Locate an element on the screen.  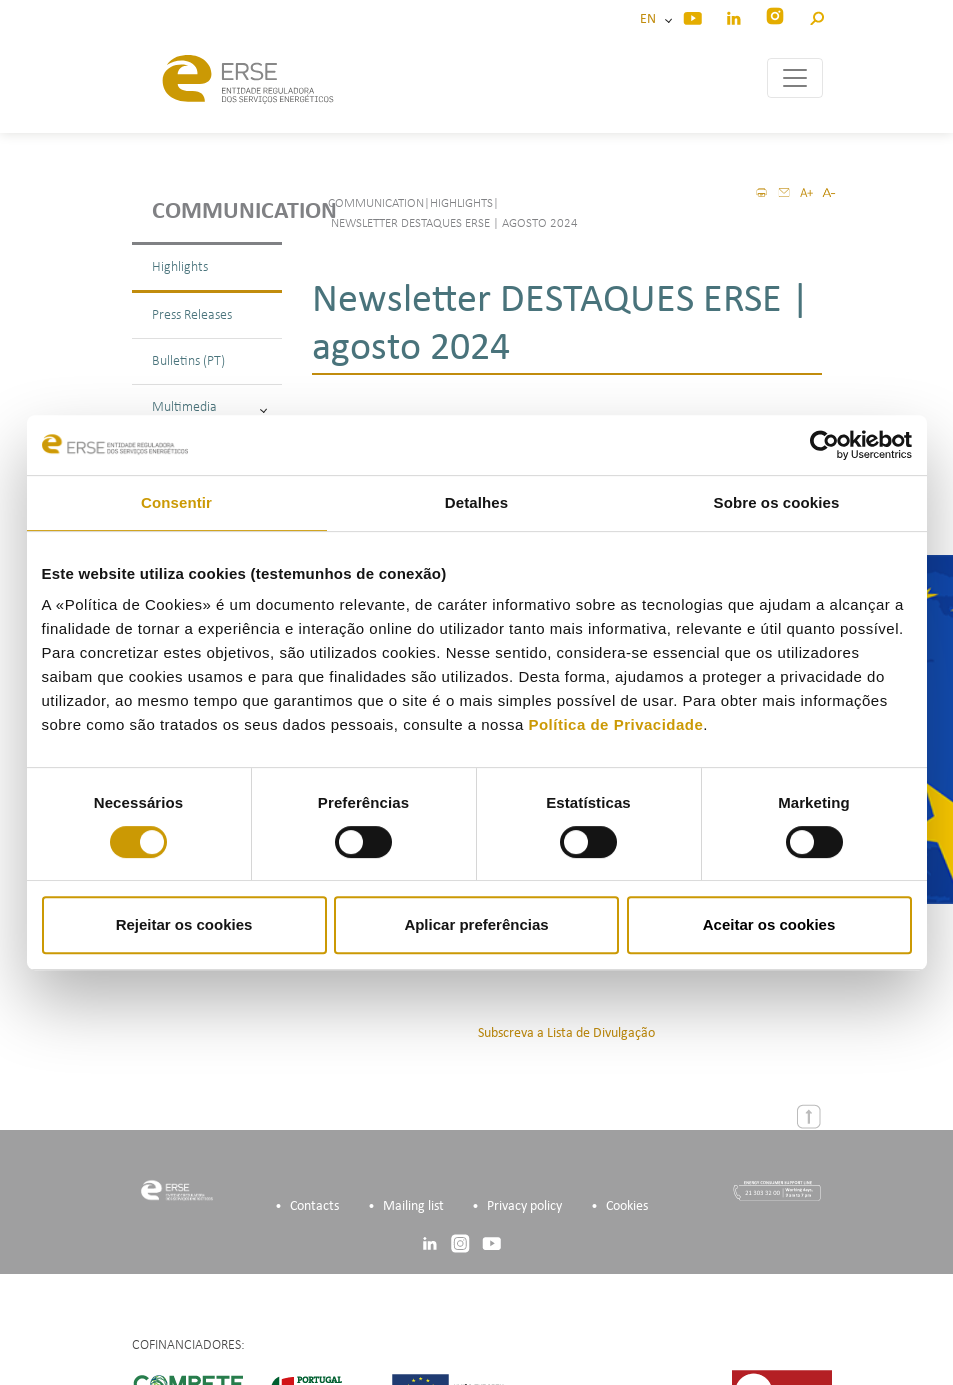
Press Releases is located at coordinates (192, 315).